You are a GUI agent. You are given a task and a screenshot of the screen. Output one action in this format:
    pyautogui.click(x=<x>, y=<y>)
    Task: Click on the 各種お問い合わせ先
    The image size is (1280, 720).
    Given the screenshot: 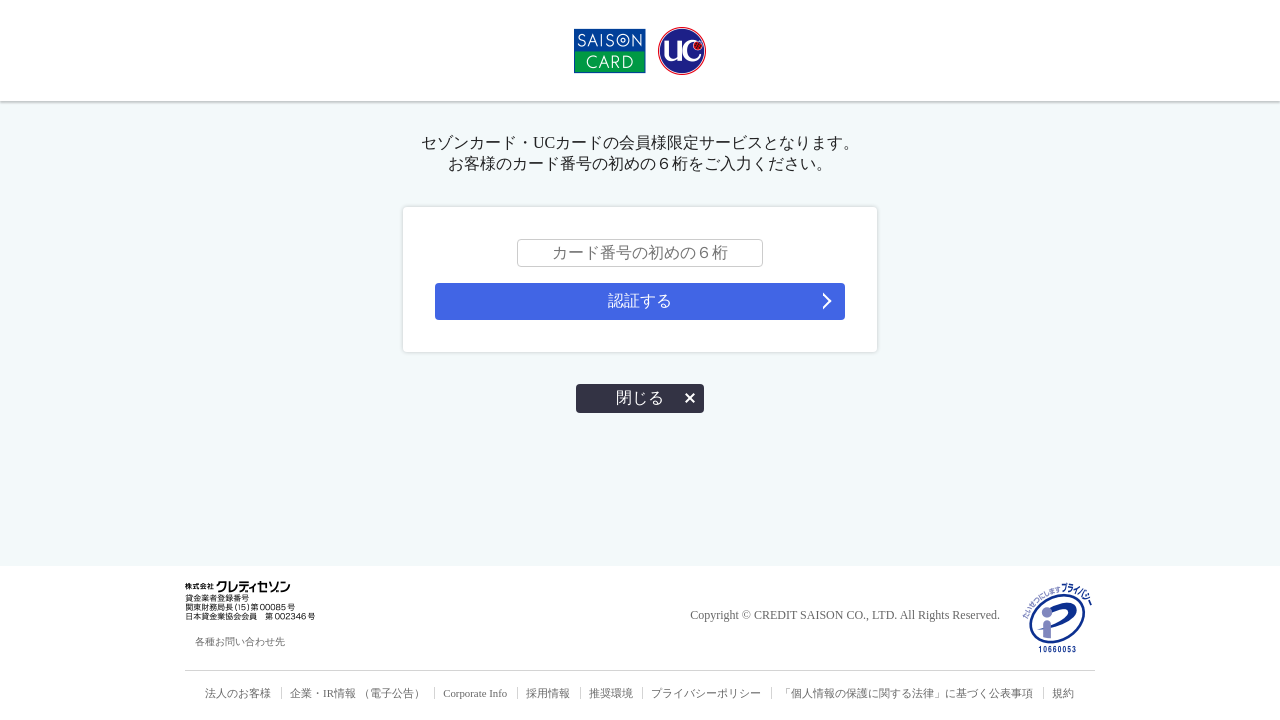 What is the action you would take?
    pyautogui.click(x=240, y=641)
    